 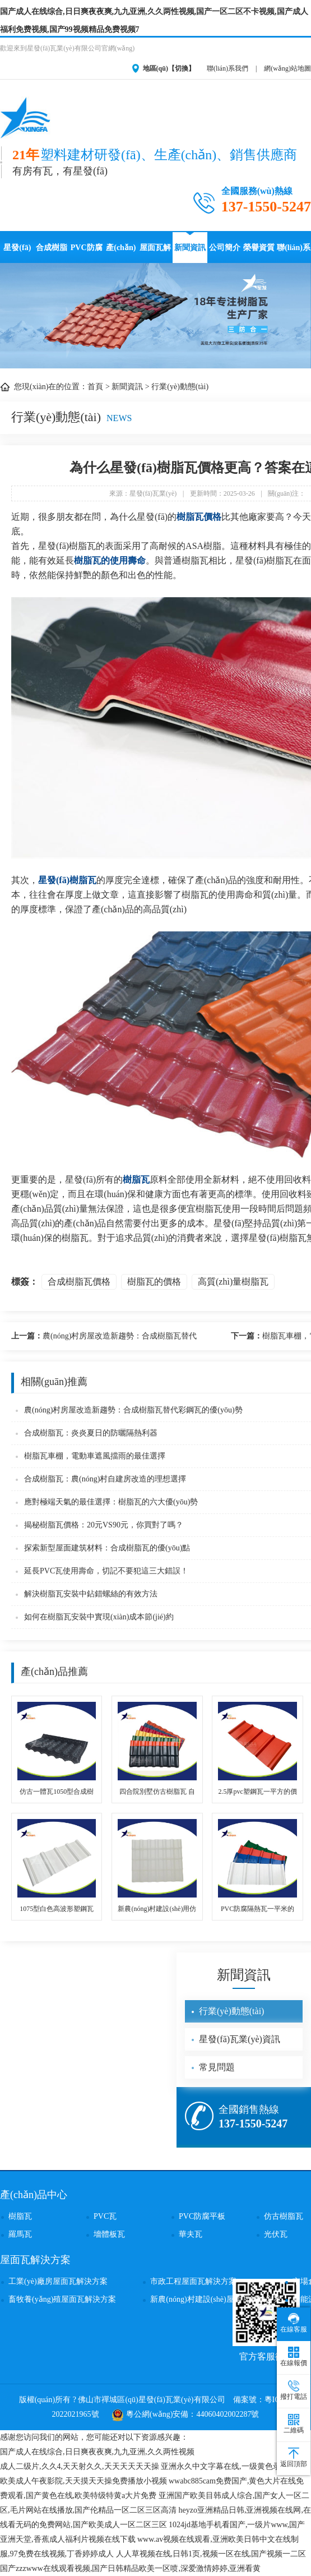 What do you see at coordinates (79, 2466) in the screenshot?
I see `成人二级片,久久4,天天射久久,天天天天天天操` at bounding box center [79, 2466].